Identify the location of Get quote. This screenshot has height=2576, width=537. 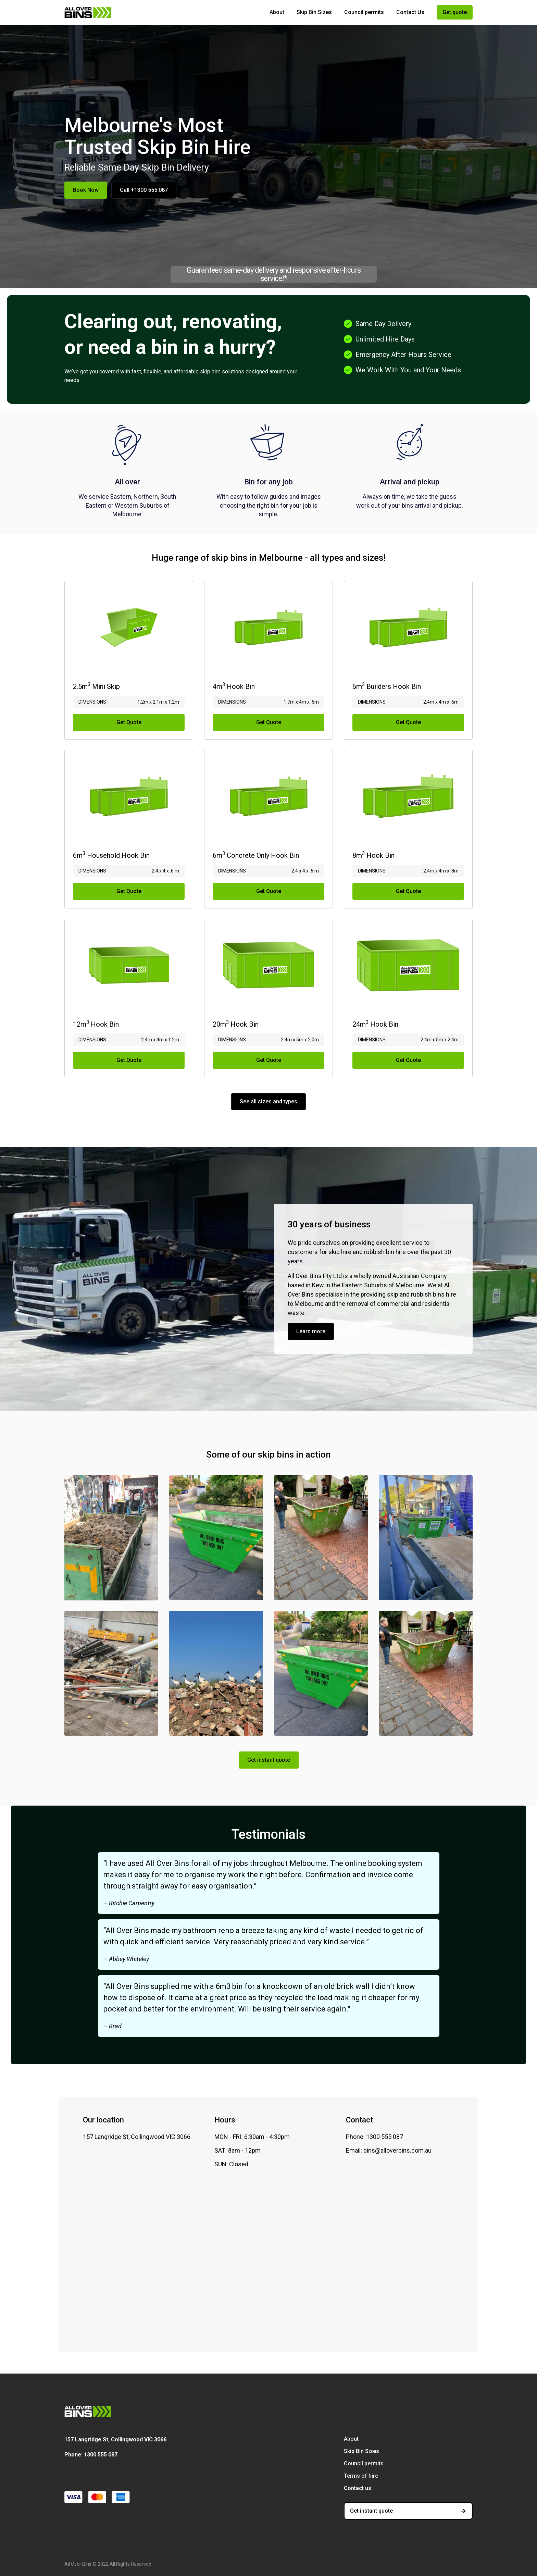
(454, 12).